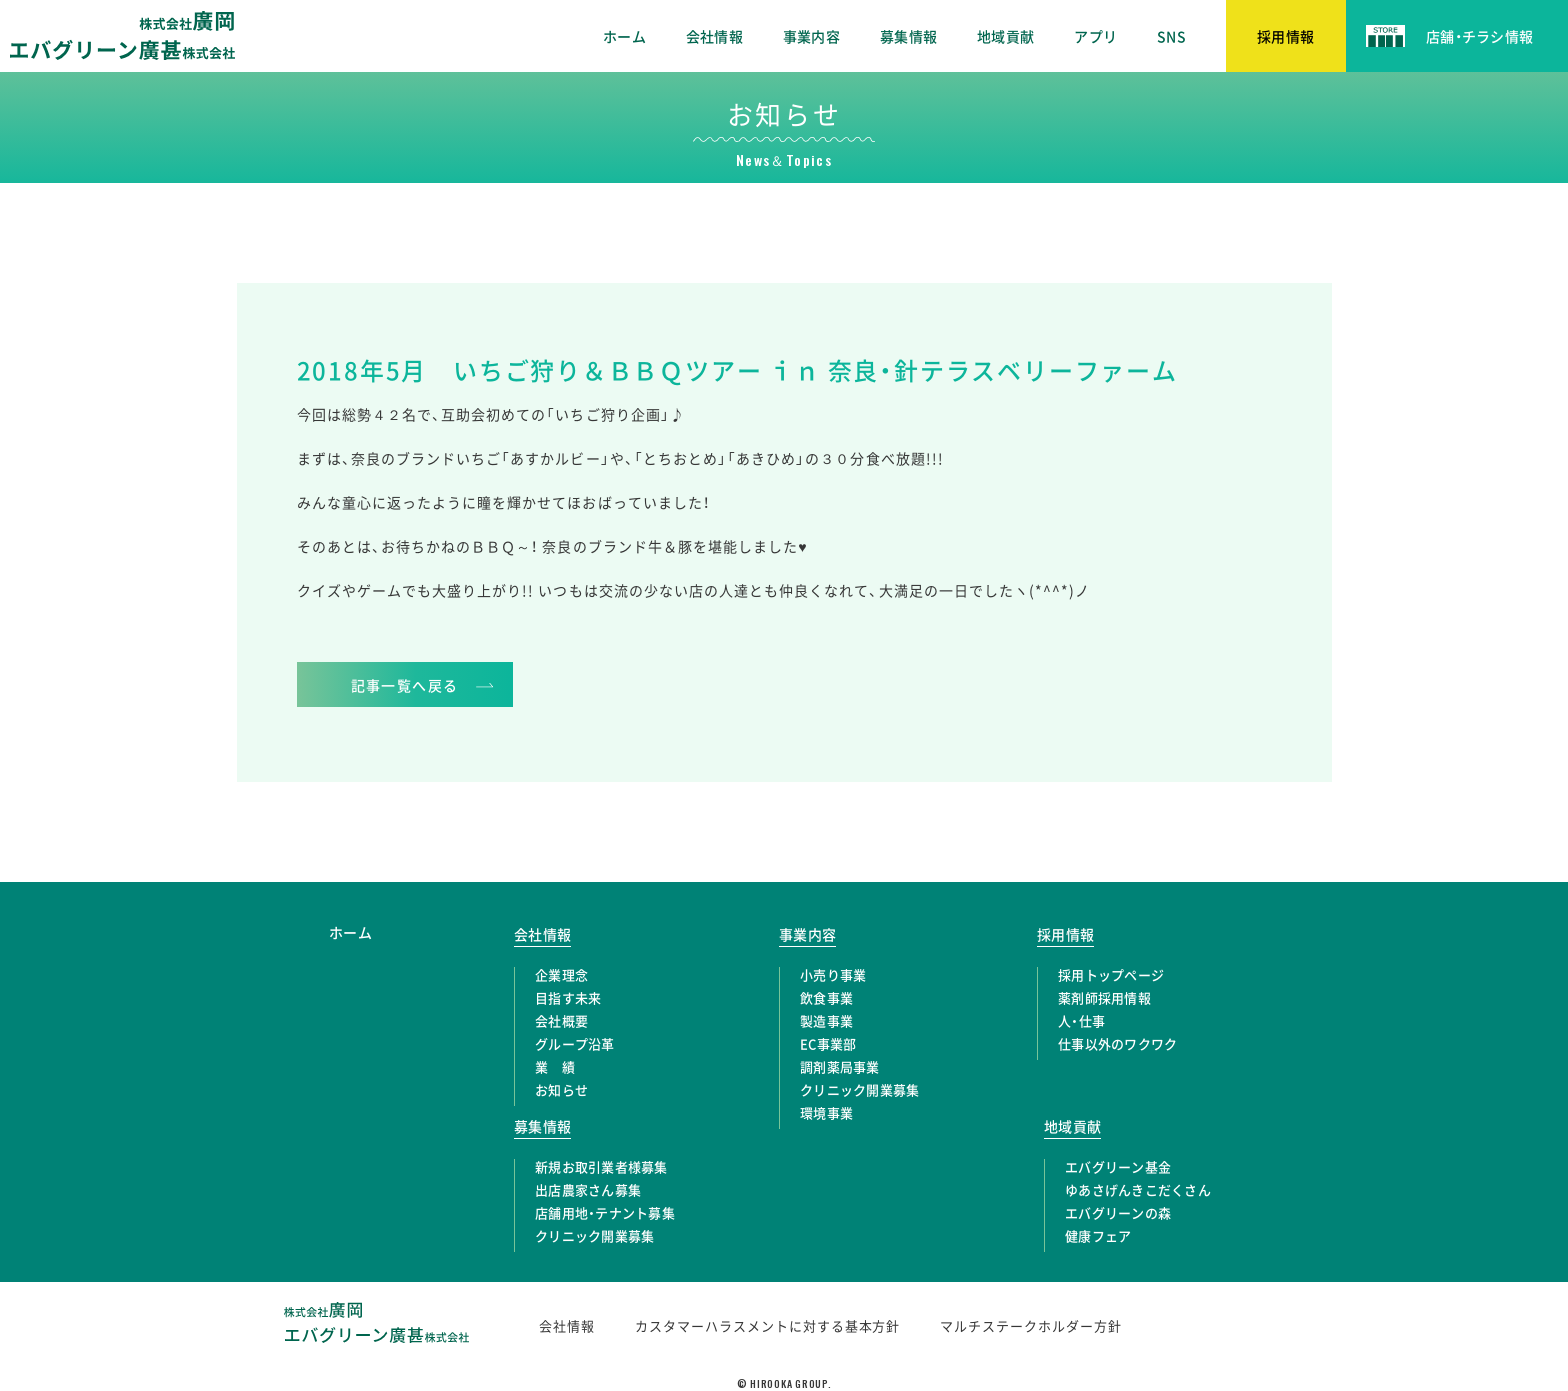 Image resolution: width=1568 pixels, height=1391 pixels. Describe the element at coordinates (1117, 1043) in the screenshot. I see `仕事以外のワクワク` at that location.